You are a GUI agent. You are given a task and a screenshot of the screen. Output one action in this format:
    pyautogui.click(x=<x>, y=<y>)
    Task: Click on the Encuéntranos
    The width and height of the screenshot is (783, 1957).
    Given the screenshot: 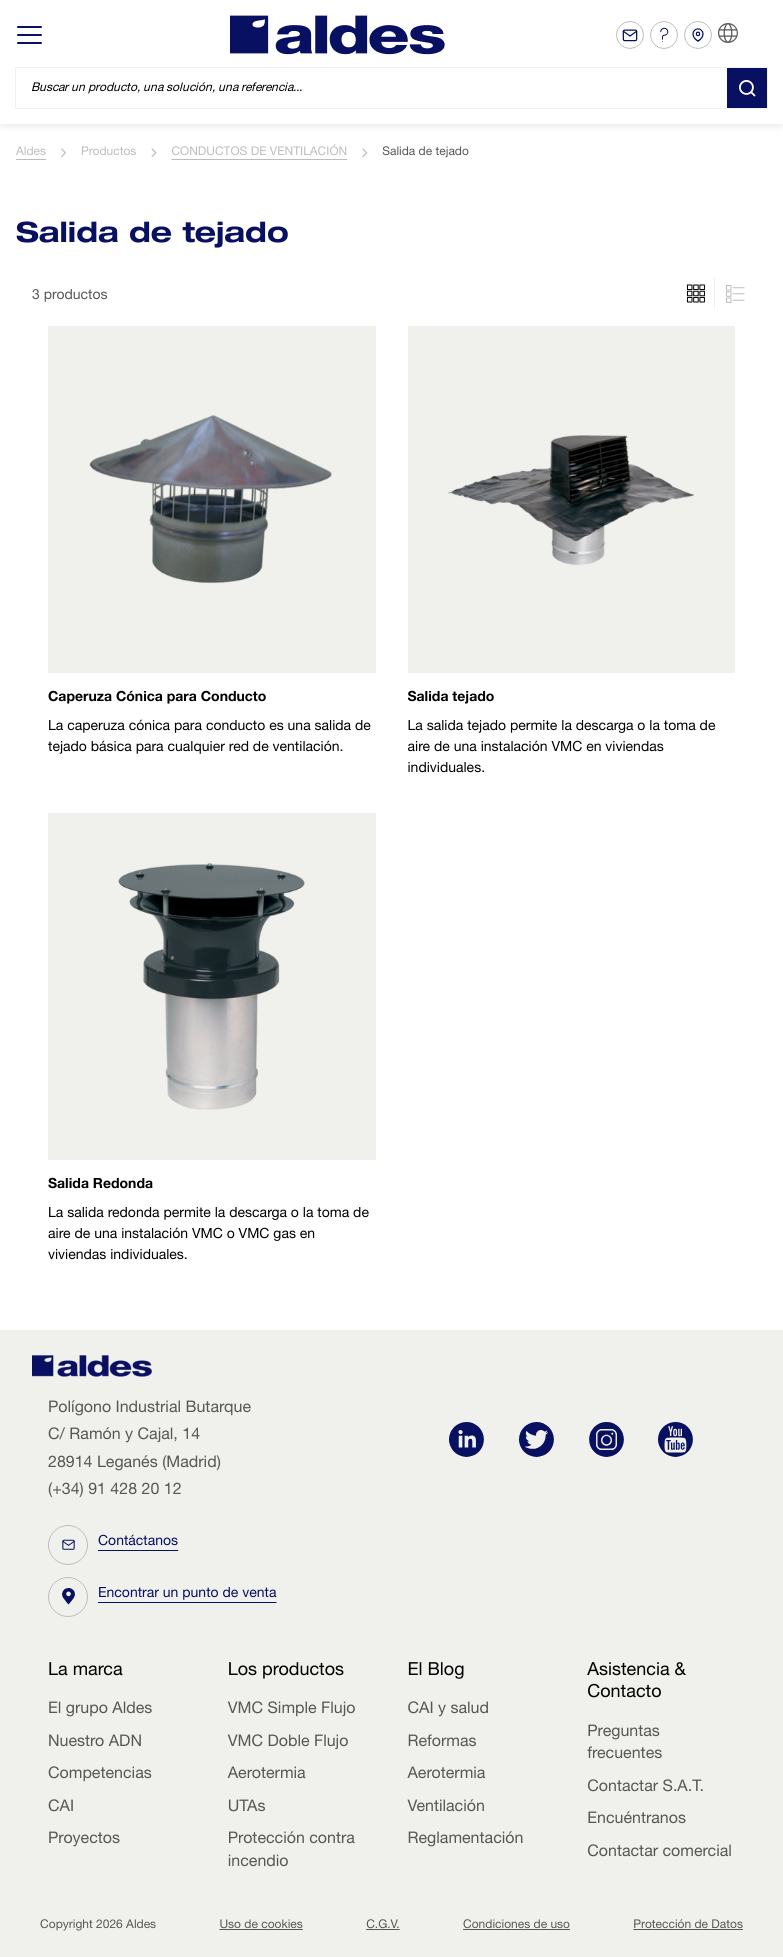 What is the action you would take?
    pyautogui.click(x=636, y=1820)
    